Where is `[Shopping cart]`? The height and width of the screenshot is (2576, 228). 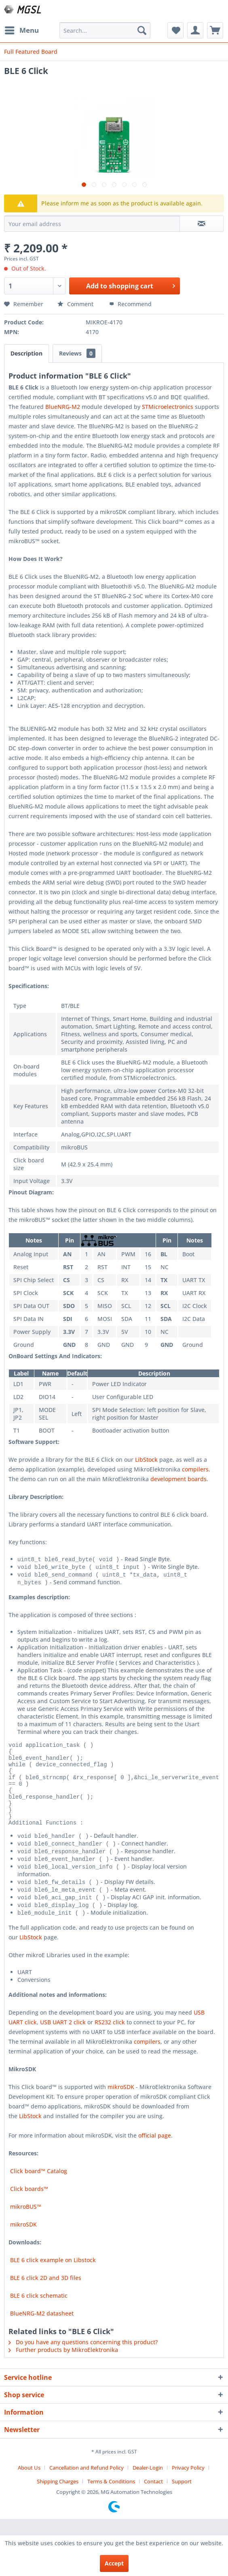 [Shopping cart] is located at coordinates (215, 30).